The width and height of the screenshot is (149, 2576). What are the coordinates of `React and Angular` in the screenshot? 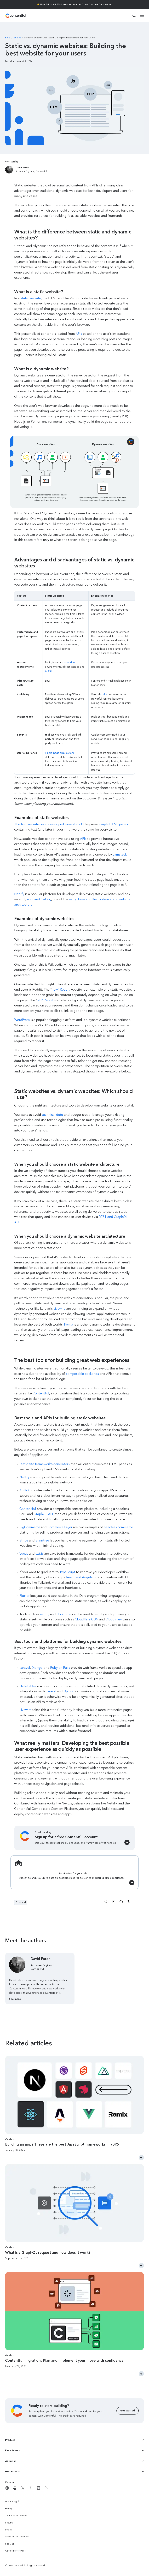 It's located at (80, 1577).